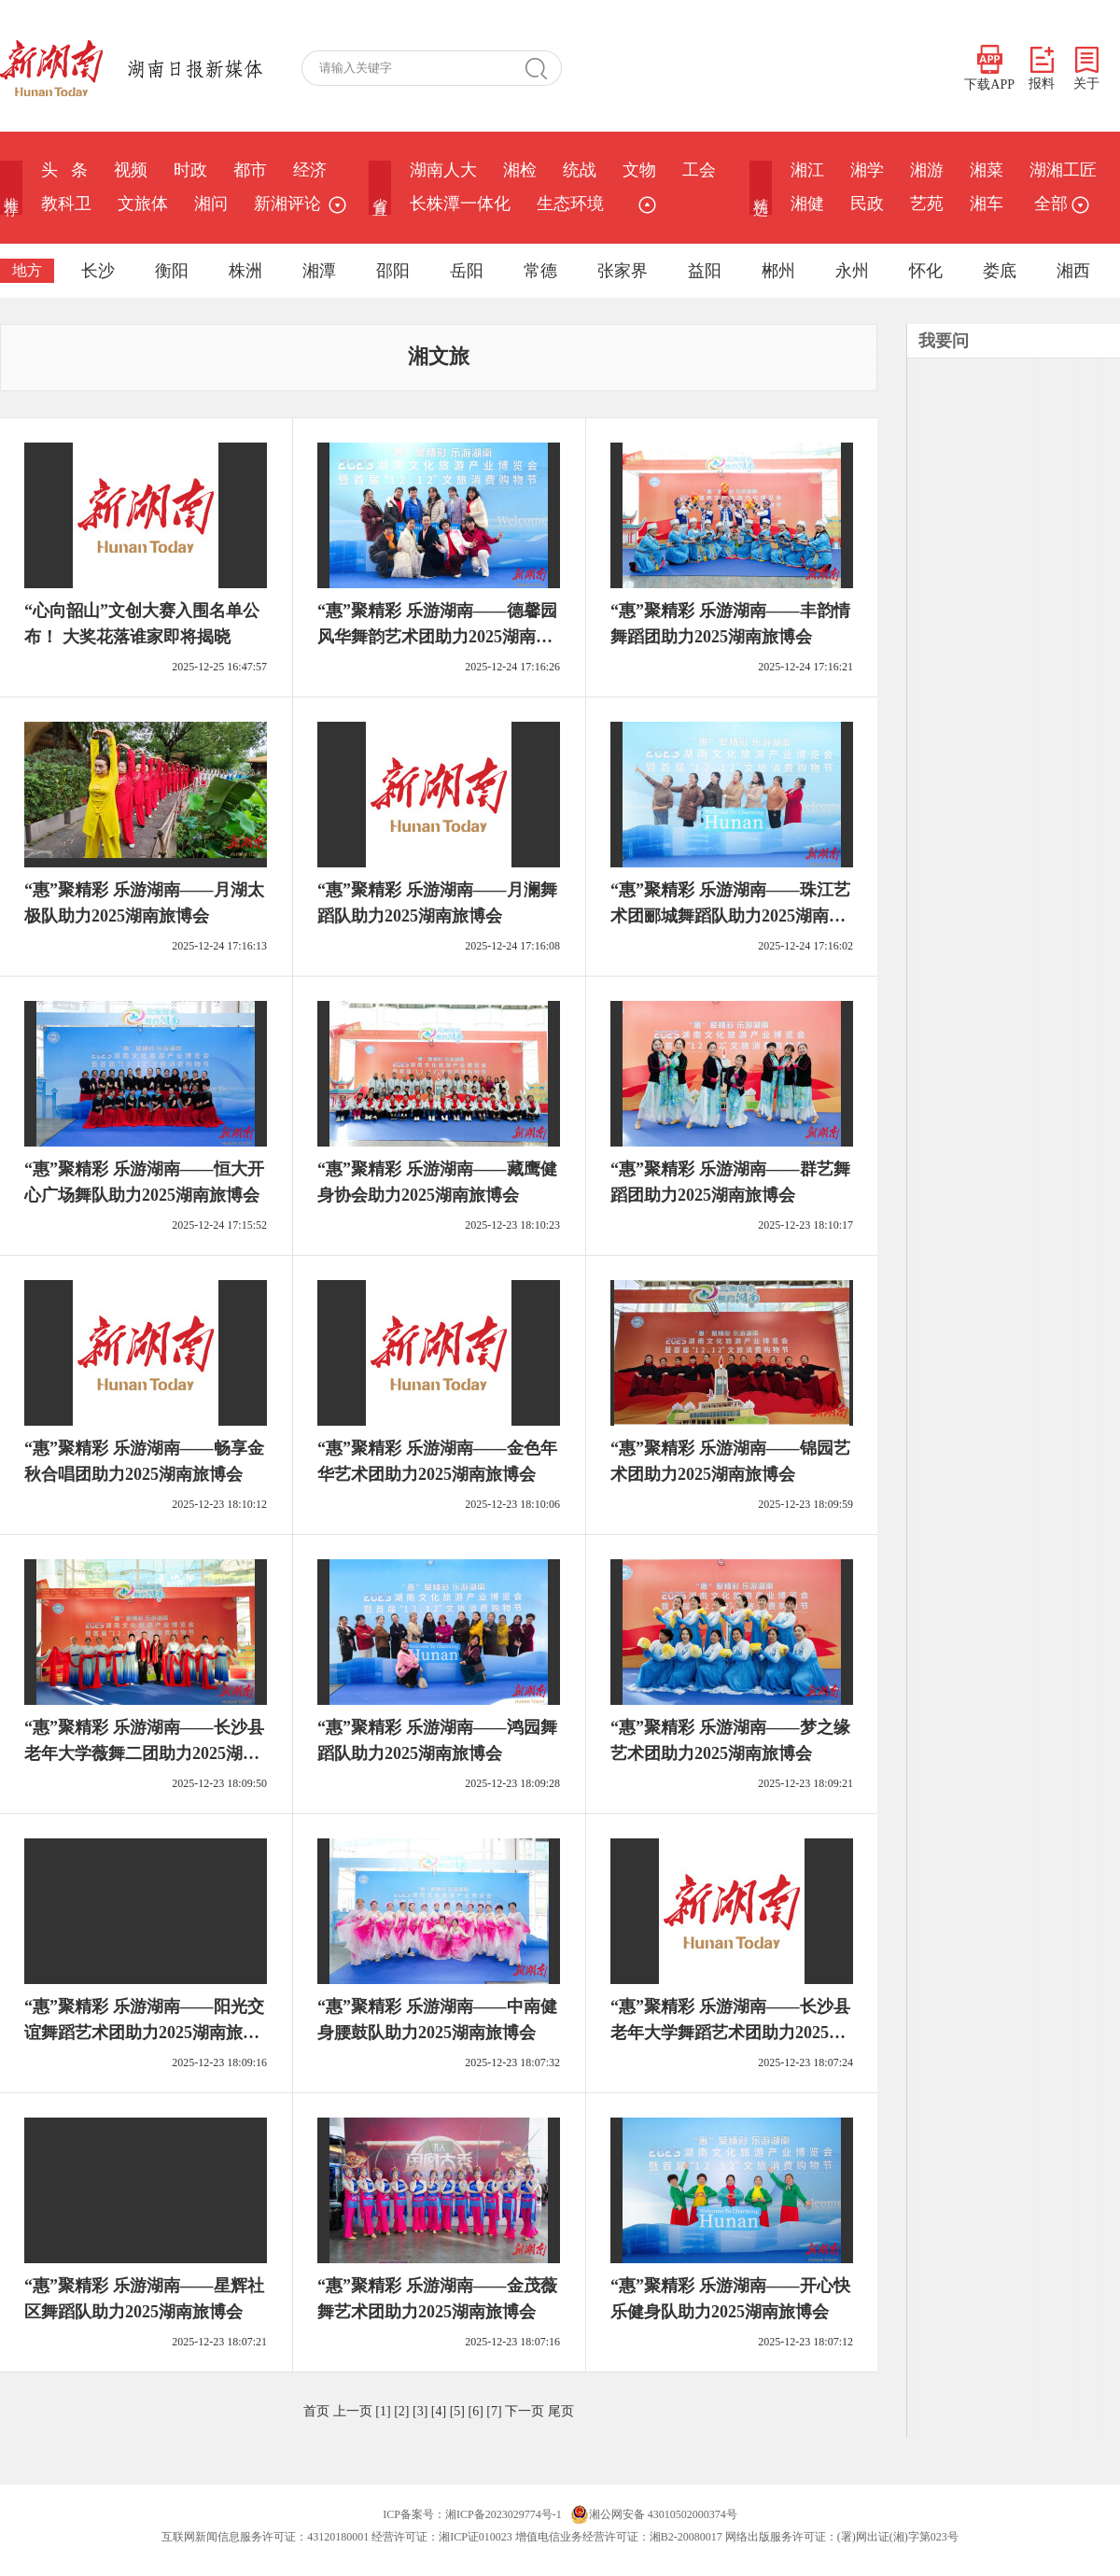  Describe the element at coordinates (144, 1753) in the screenshot. I see `“惠”聚精彩 乐游湖南——长沙县老年大学薇舞二团助力2025湖南旅博会` at that location.